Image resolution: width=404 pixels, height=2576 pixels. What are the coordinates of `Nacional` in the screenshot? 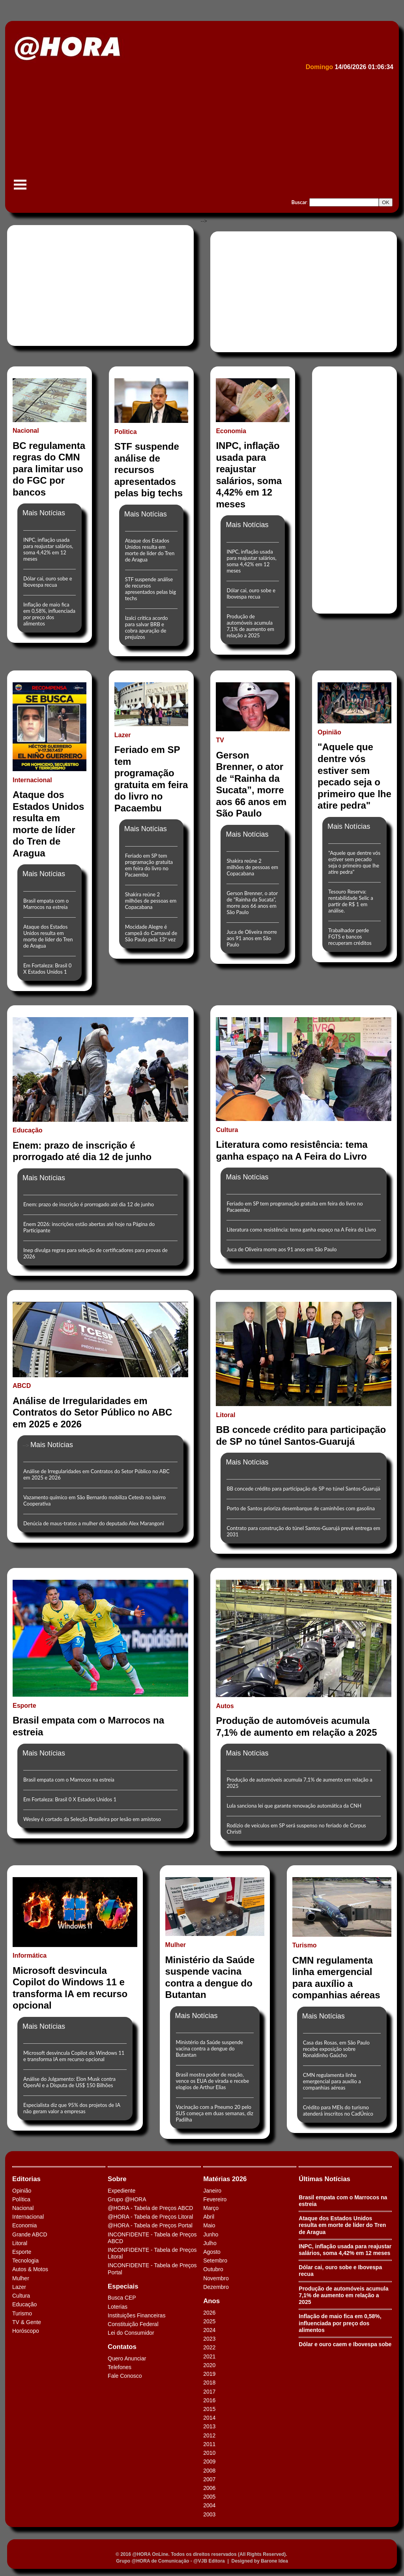 It's located at (23, 2208).